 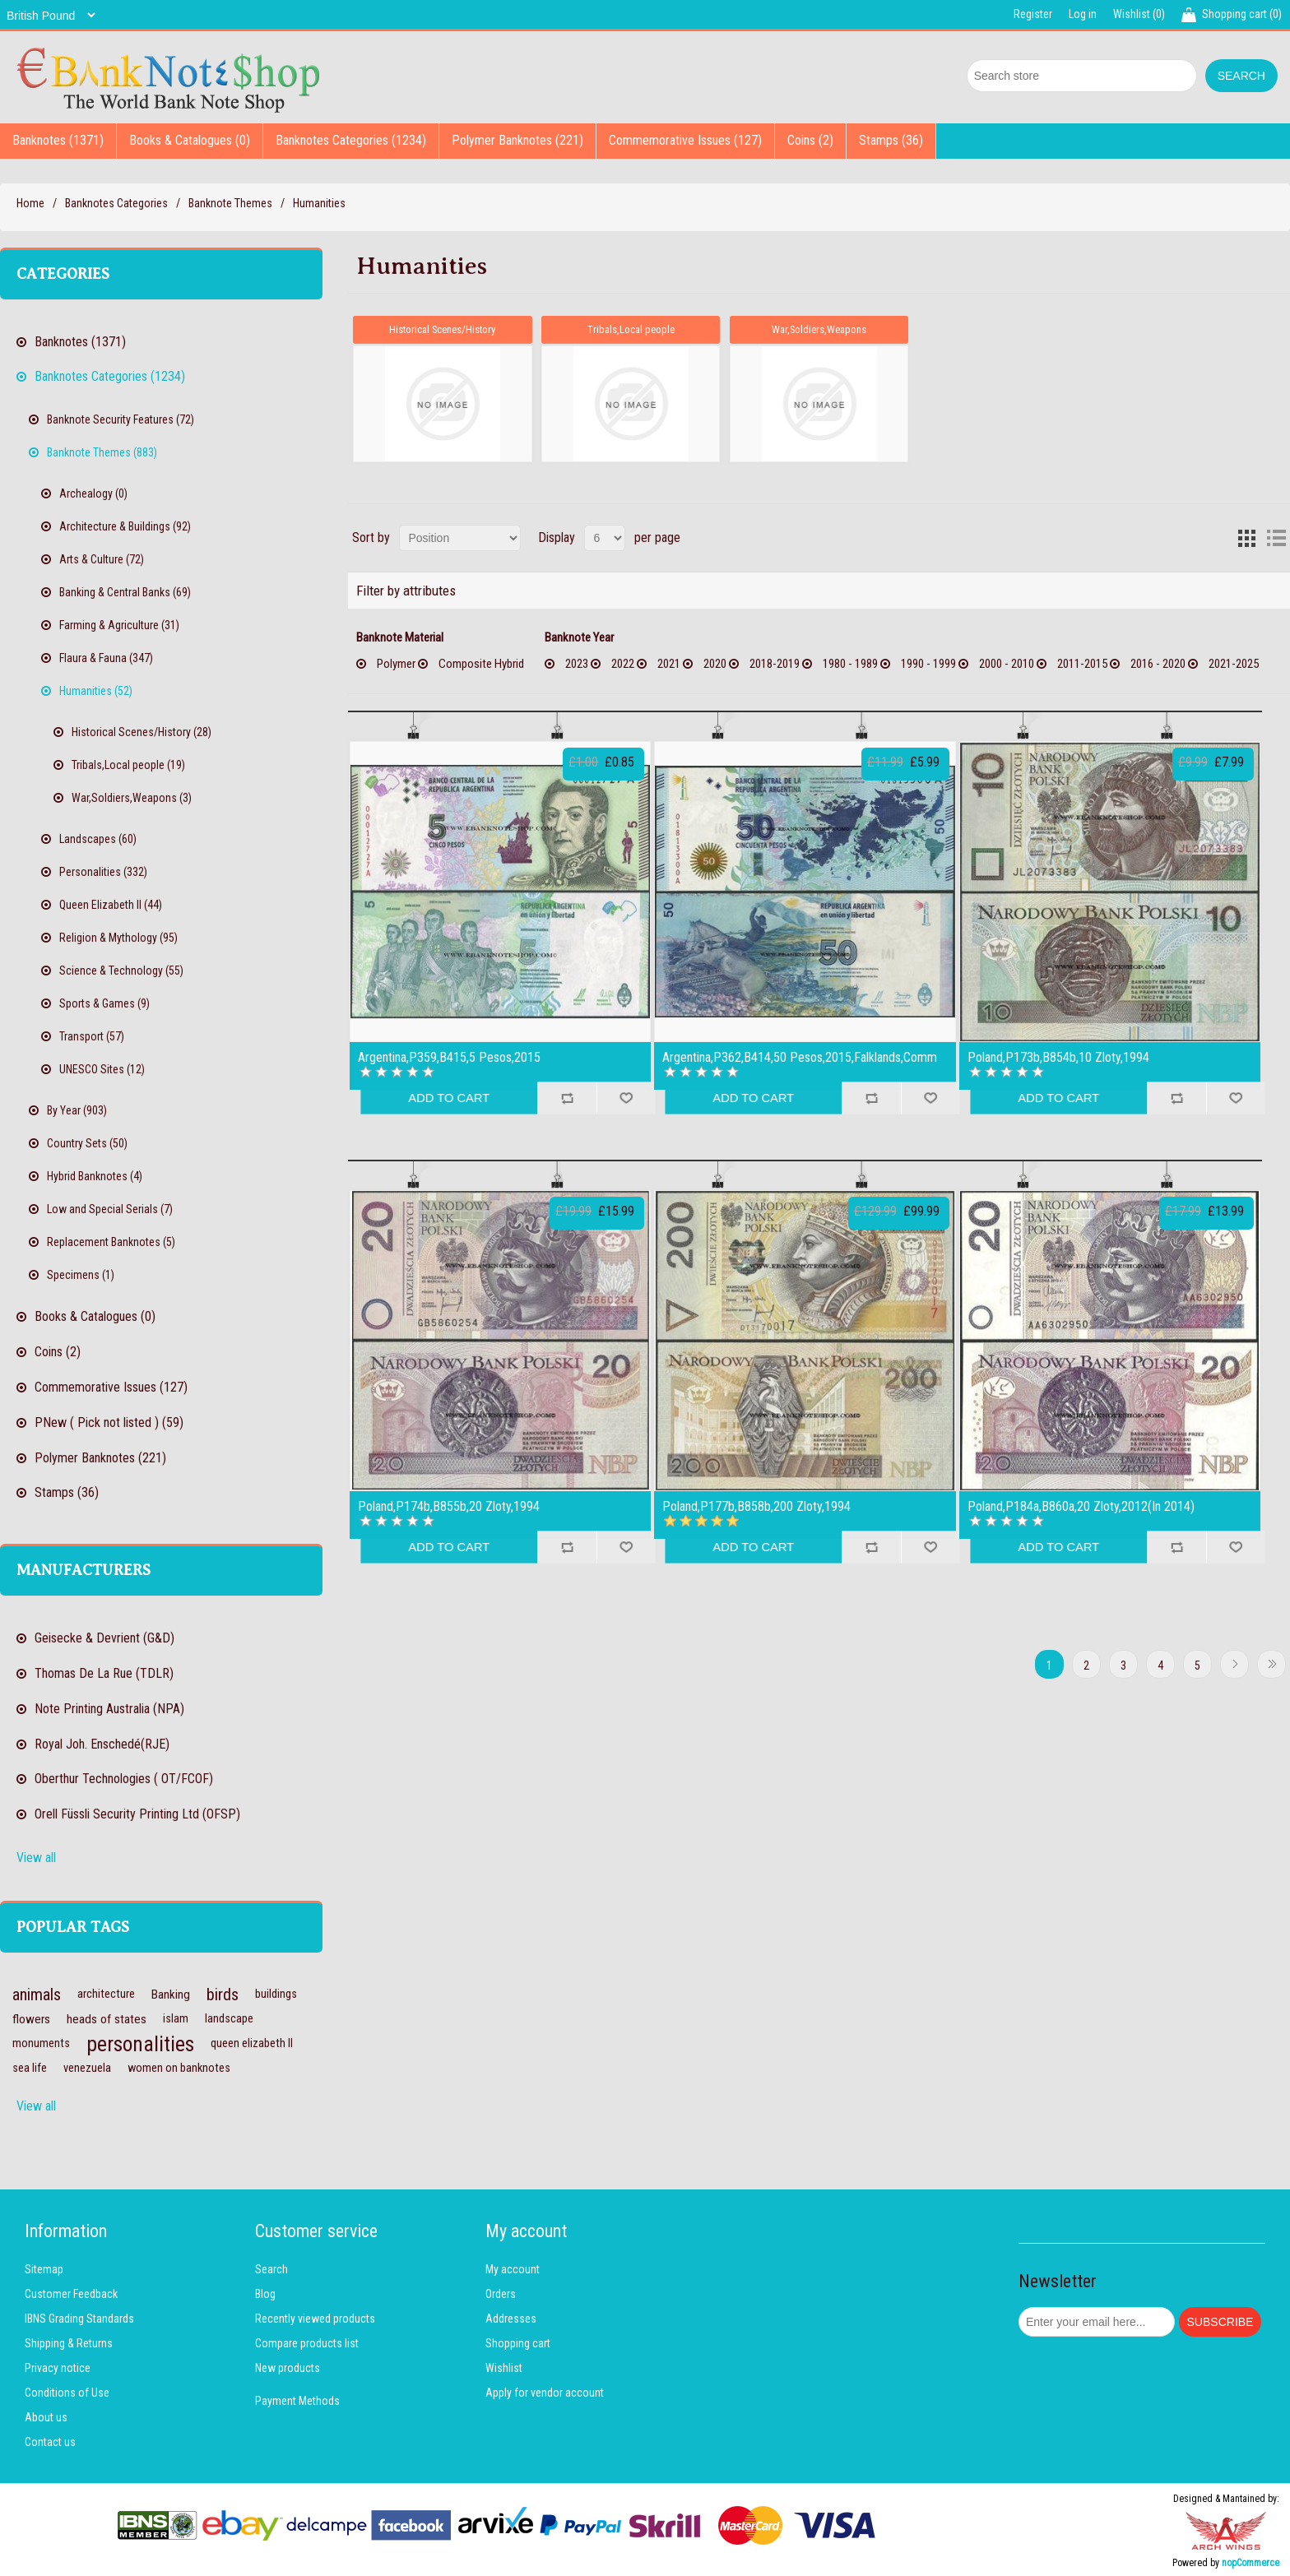 I want to click on New products, so click(x=287, y=2367).